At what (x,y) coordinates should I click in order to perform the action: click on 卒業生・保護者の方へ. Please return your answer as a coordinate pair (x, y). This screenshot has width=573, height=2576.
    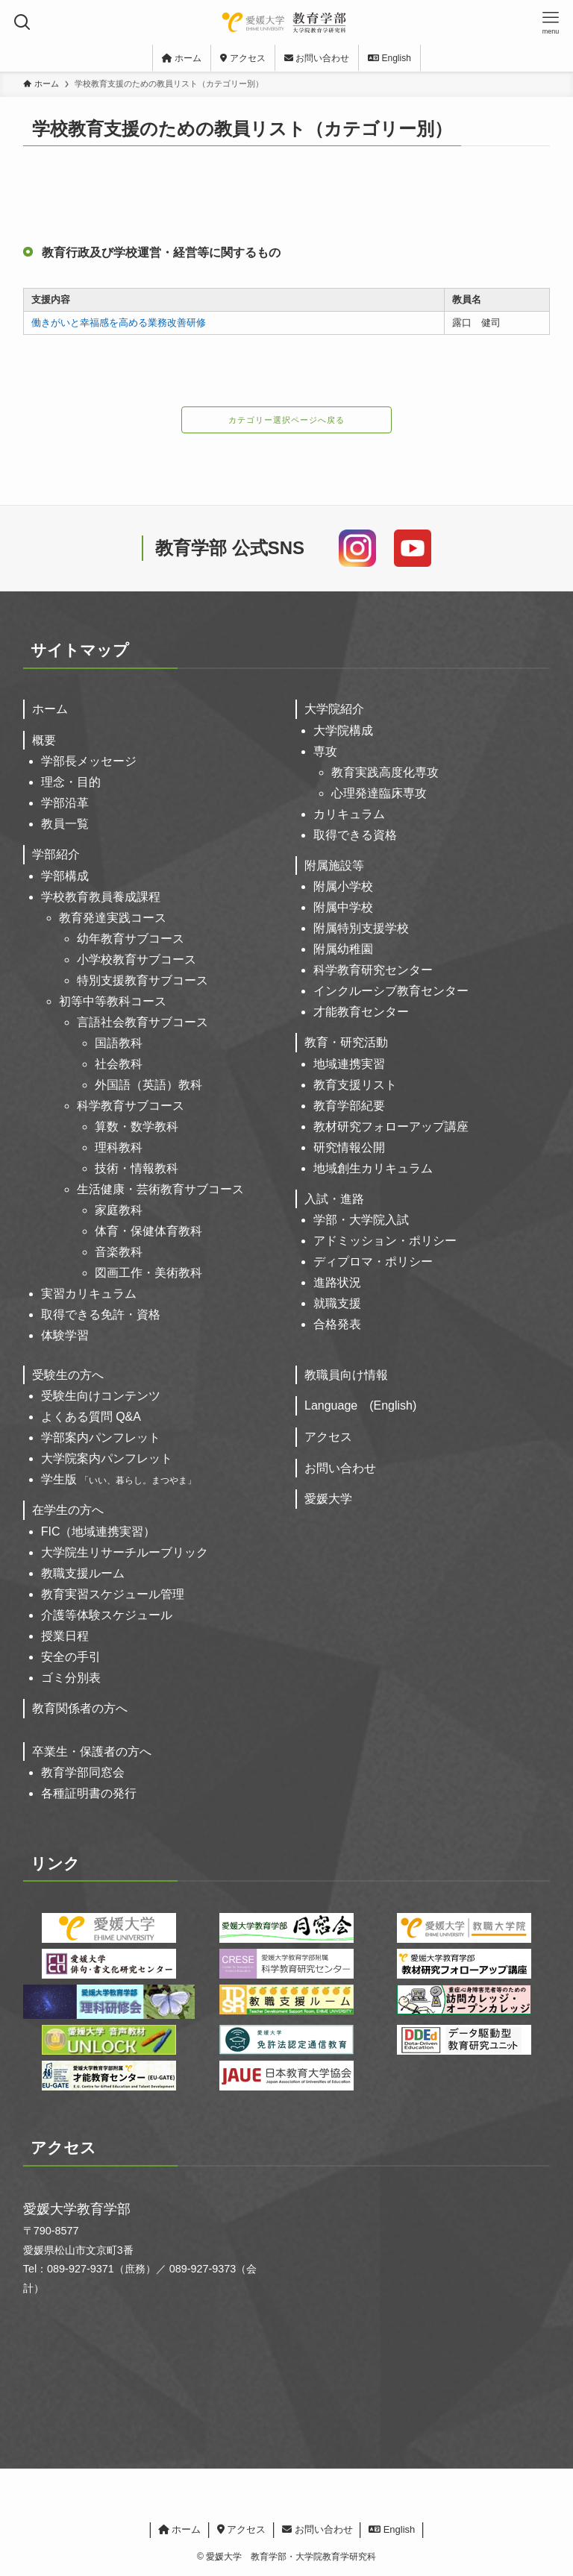
    Looking at the image, I should click on (91, 1751).